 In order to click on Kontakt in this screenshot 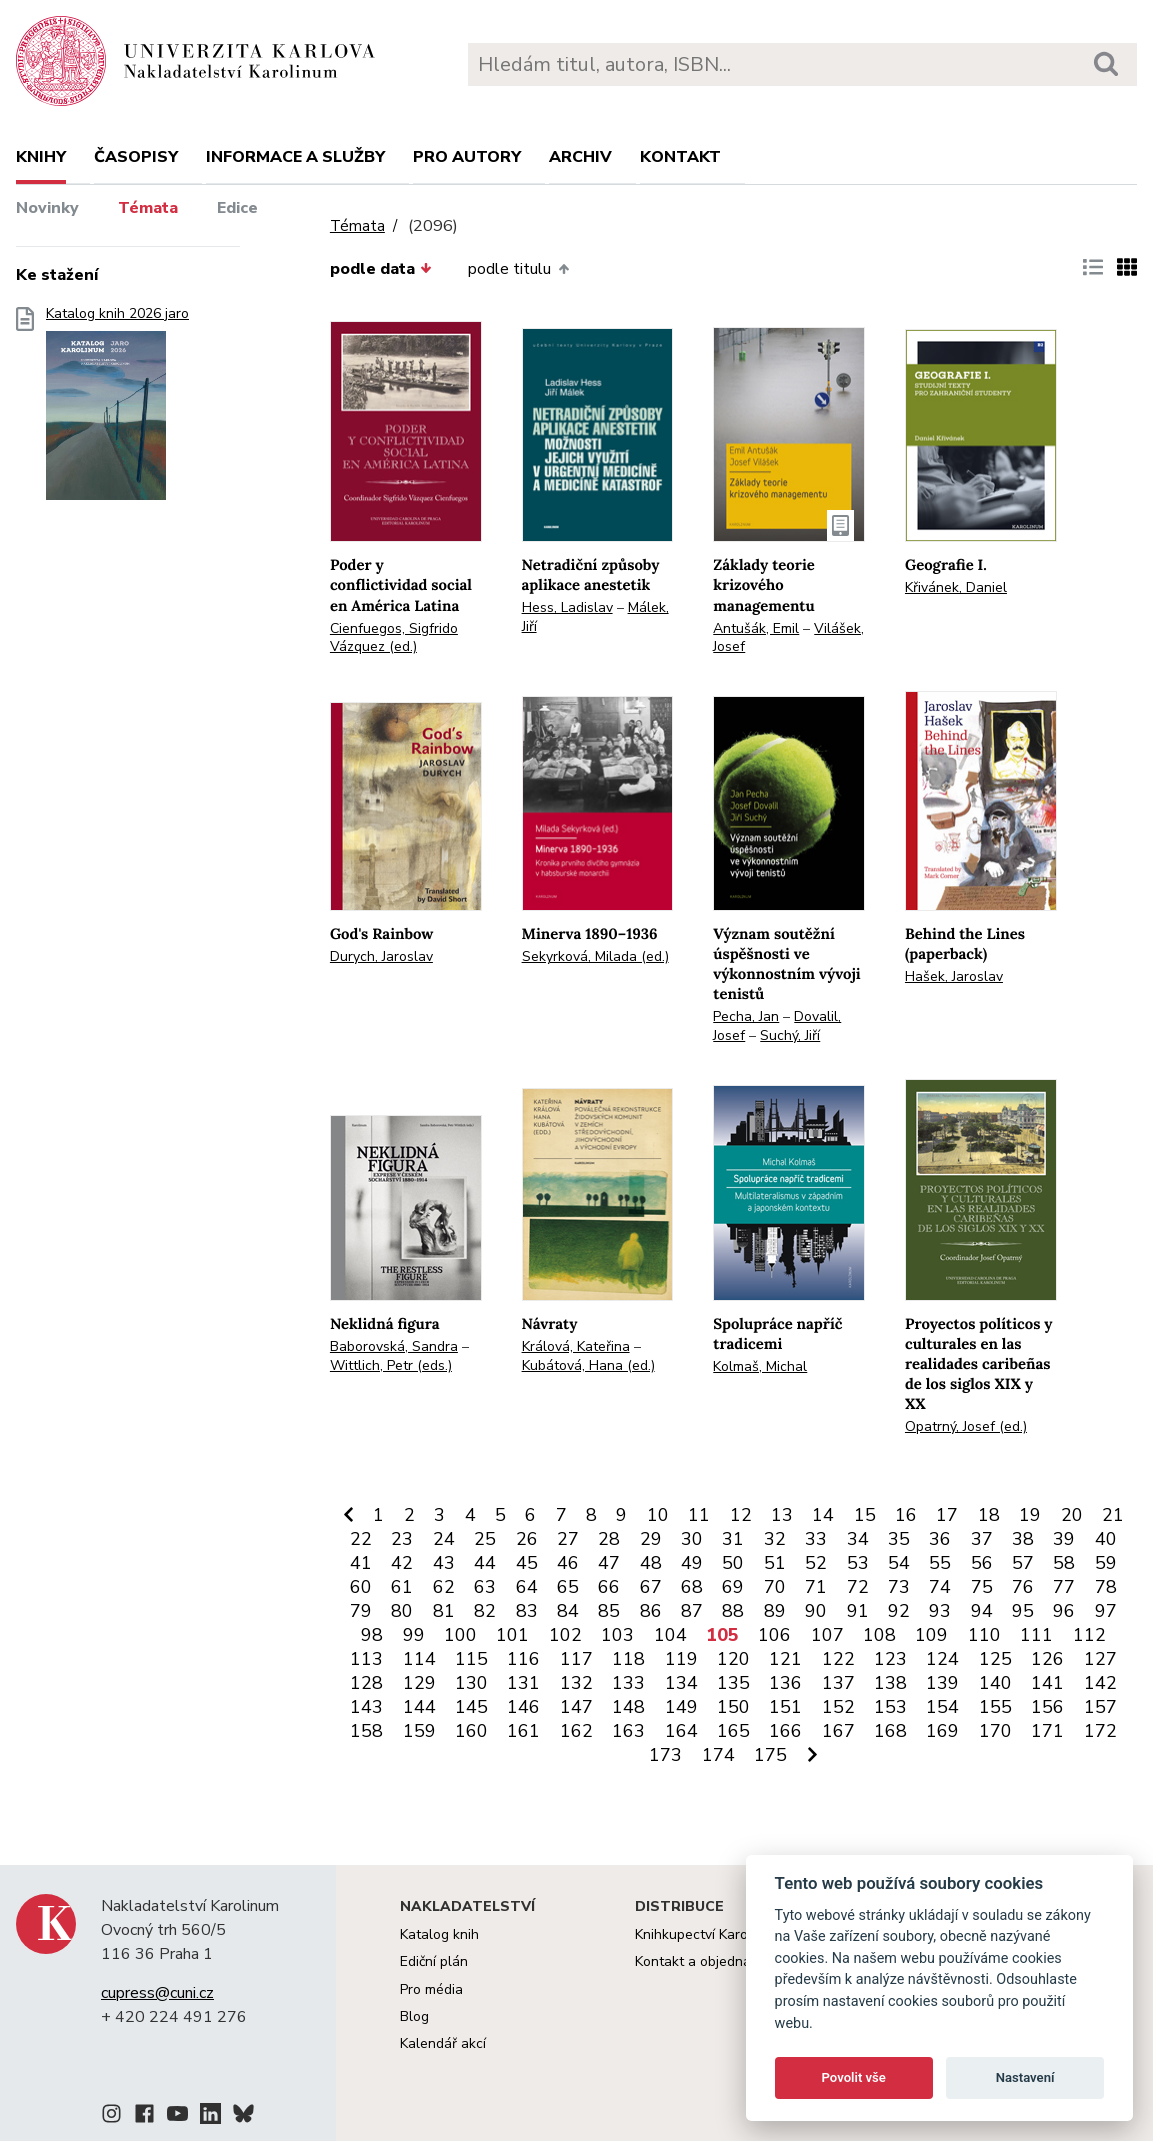, I will do `click(680, 157)`.